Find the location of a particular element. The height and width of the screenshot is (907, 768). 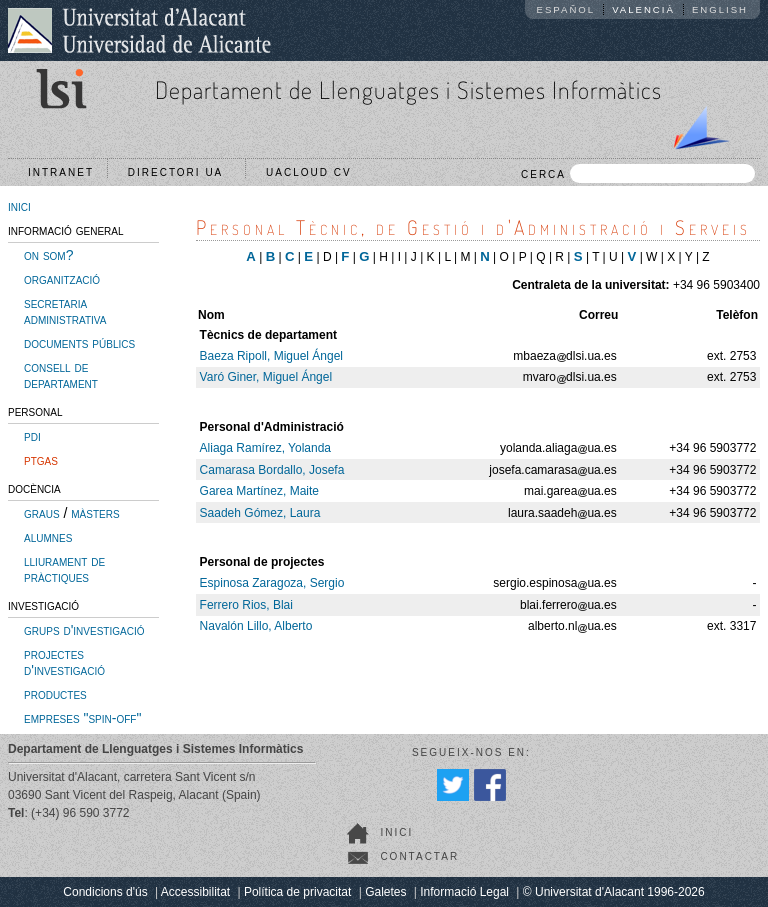

© Universitat d'Alacant 1996-2026 is located at coordinates (614, 892).